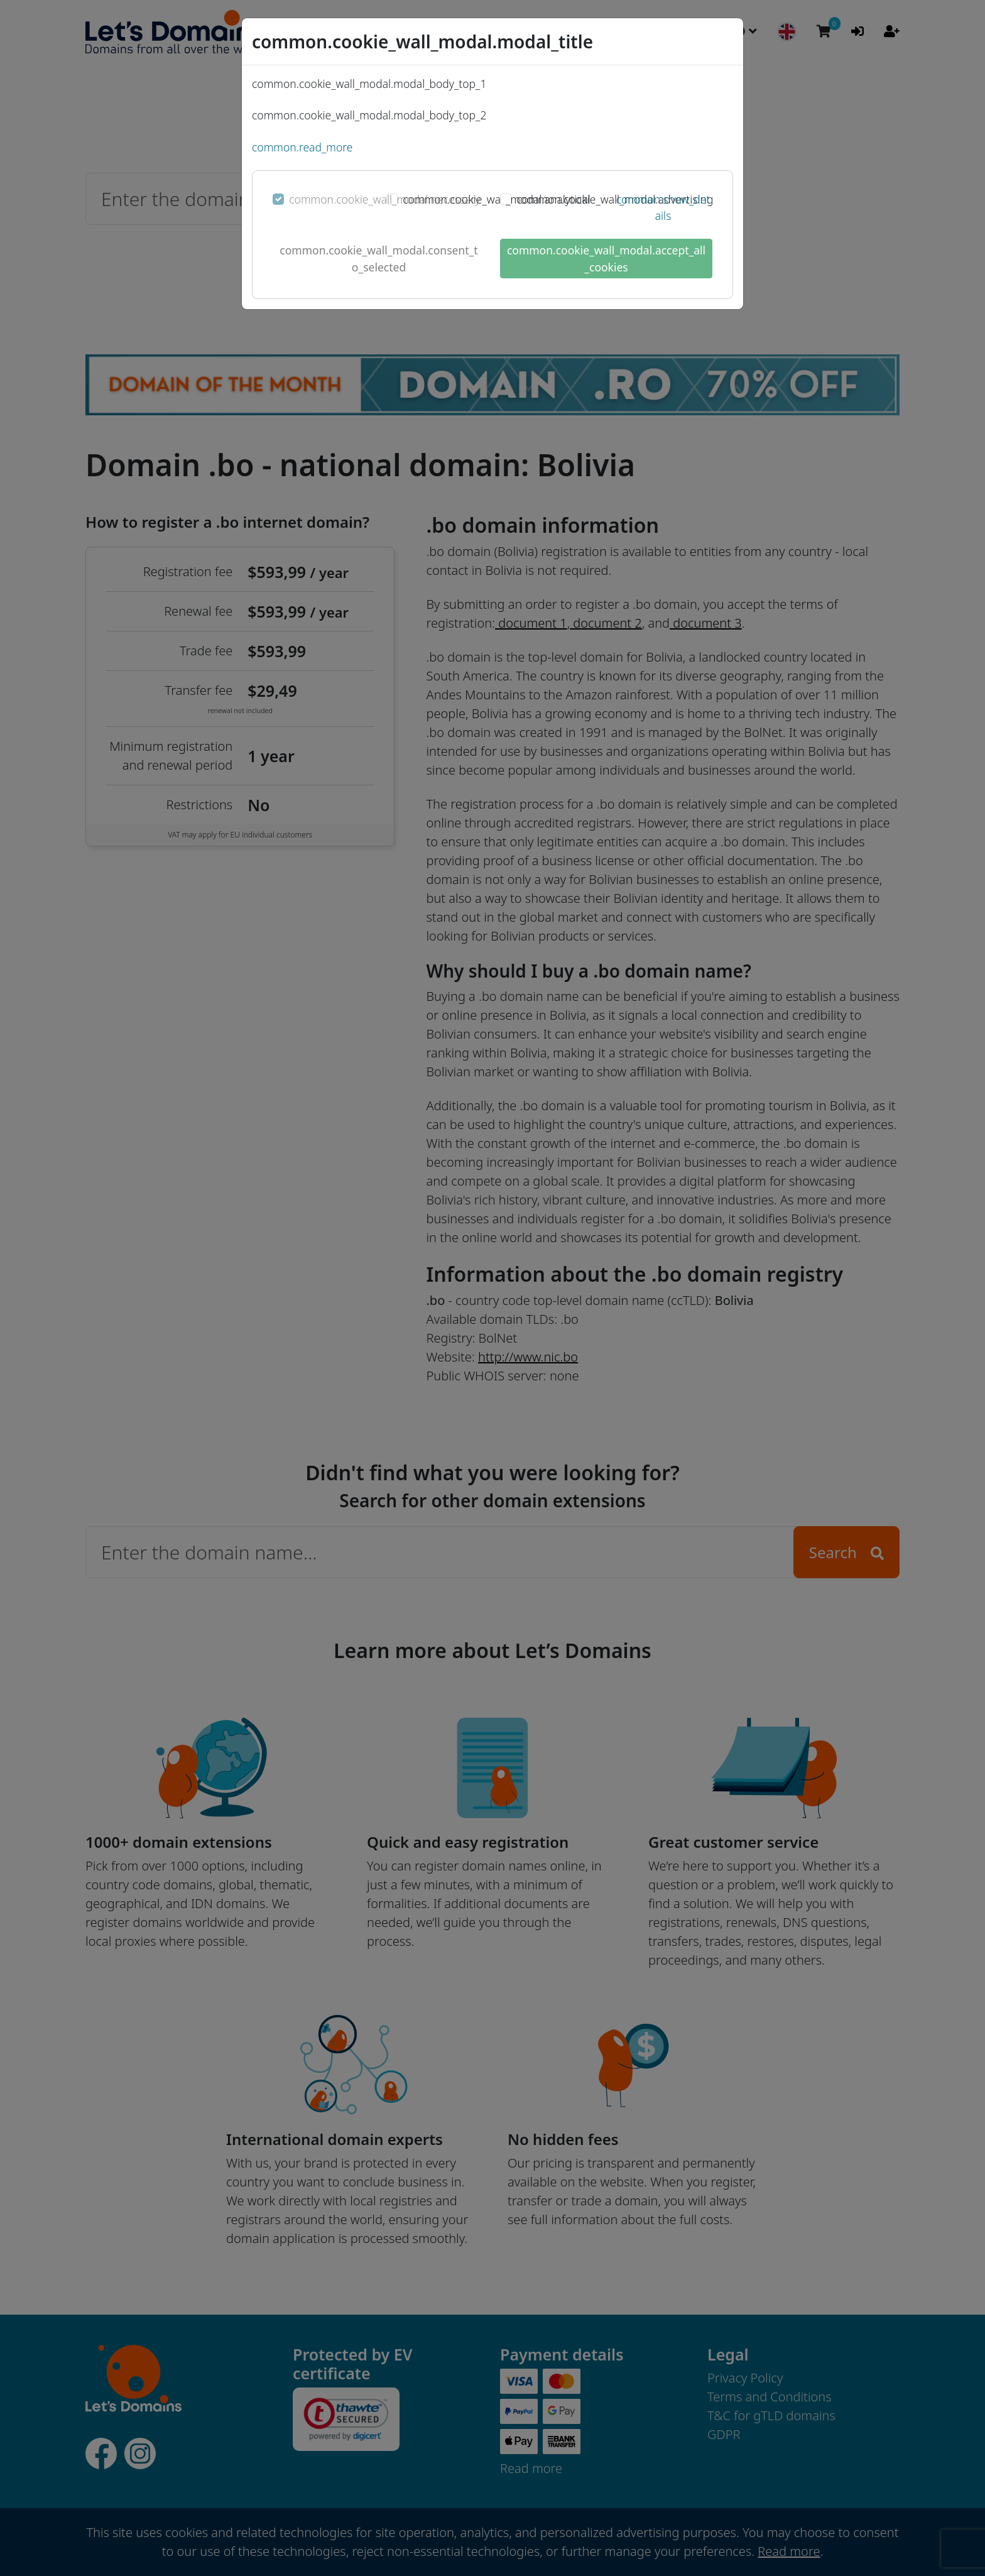 Image resolution: width=985 pixels, height=2576 pixels. What do you see at coordinates (384, 199) in the screenshot?
I see `common.cookie_wall_modal.necessary` at bounding box center [384, 199].